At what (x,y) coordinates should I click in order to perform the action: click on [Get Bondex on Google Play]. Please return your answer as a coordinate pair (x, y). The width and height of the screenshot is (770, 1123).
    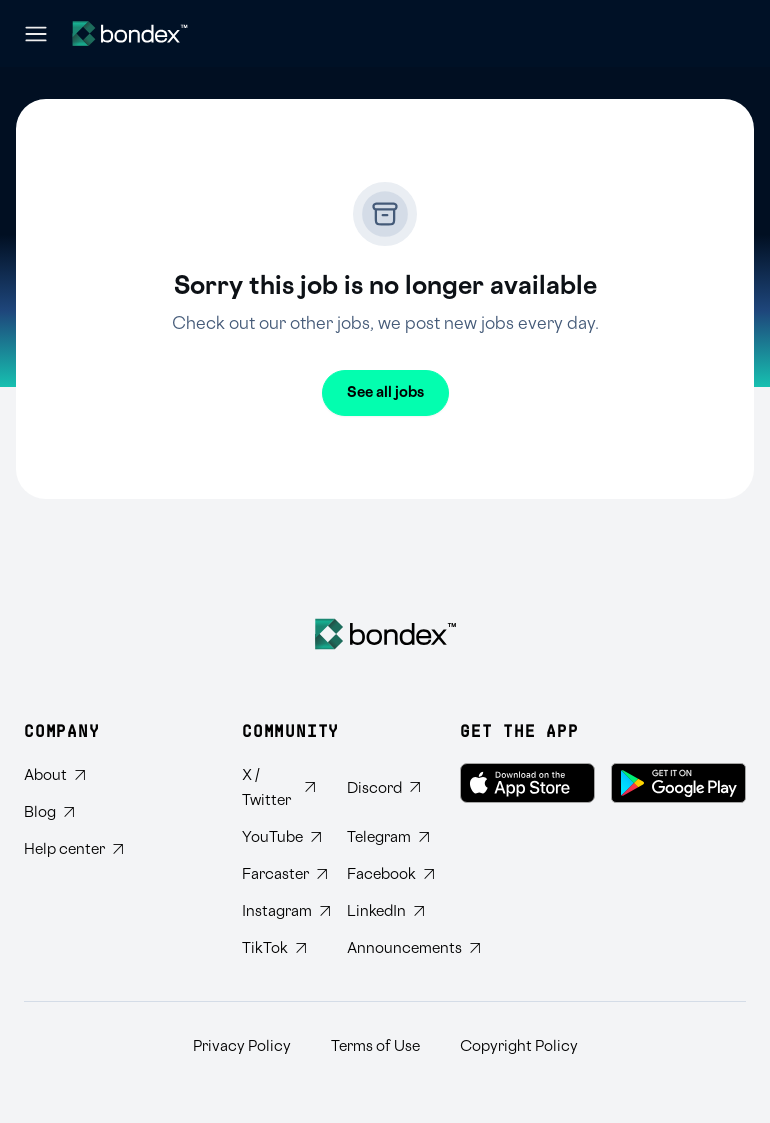
    Looking at the image, I should click on (678, 783).